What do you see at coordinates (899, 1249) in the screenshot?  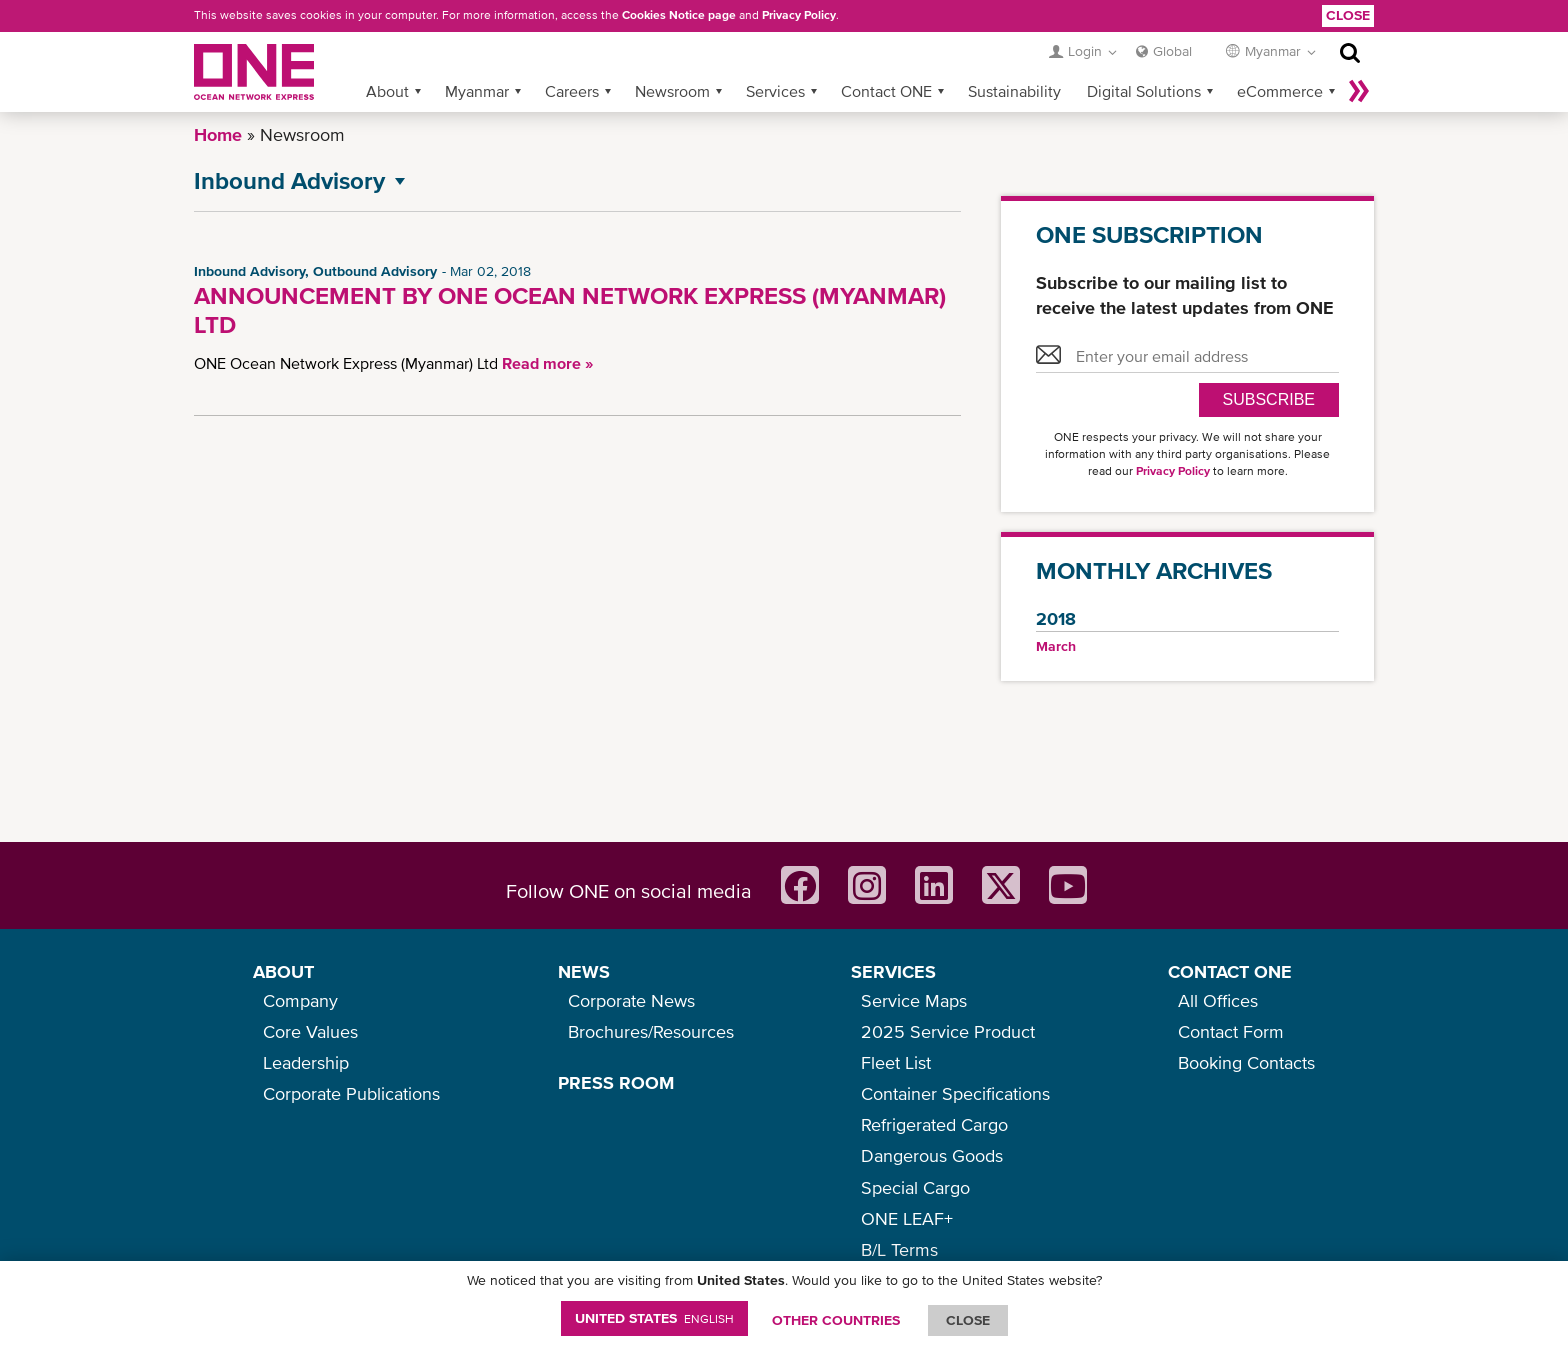 I see `B/L Terms` at bounding box center [899, 1249].